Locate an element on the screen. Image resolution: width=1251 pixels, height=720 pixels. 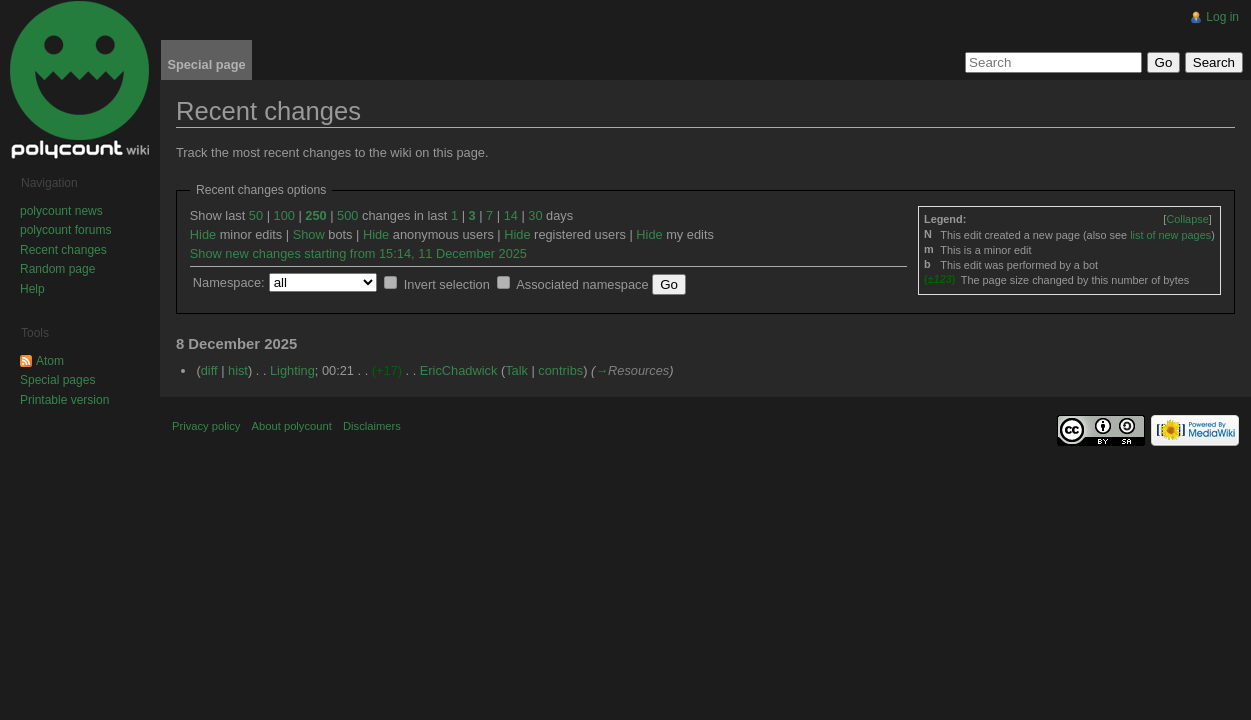
Show is located at coordinates (309, 234).